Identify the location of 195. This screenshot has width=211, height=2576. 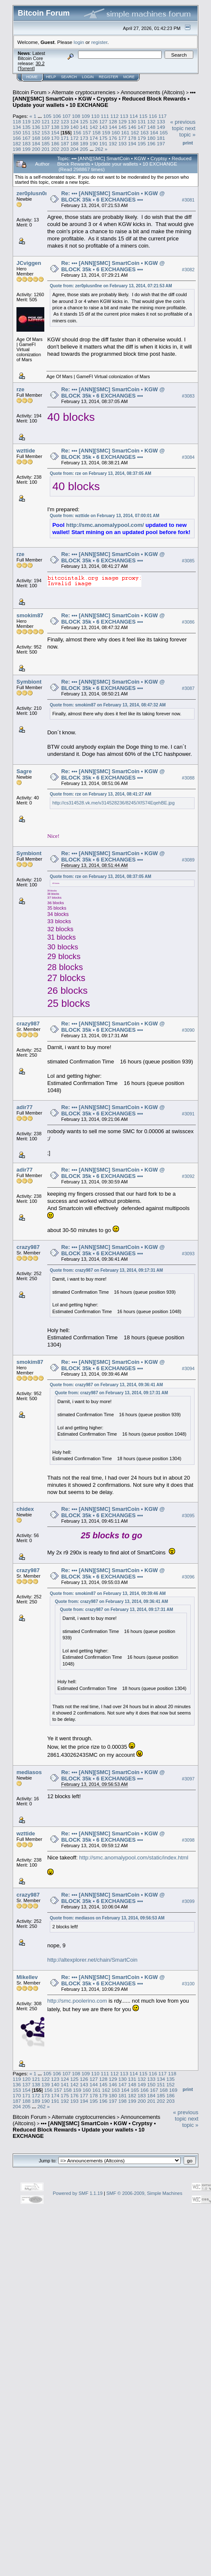
(142, 143).